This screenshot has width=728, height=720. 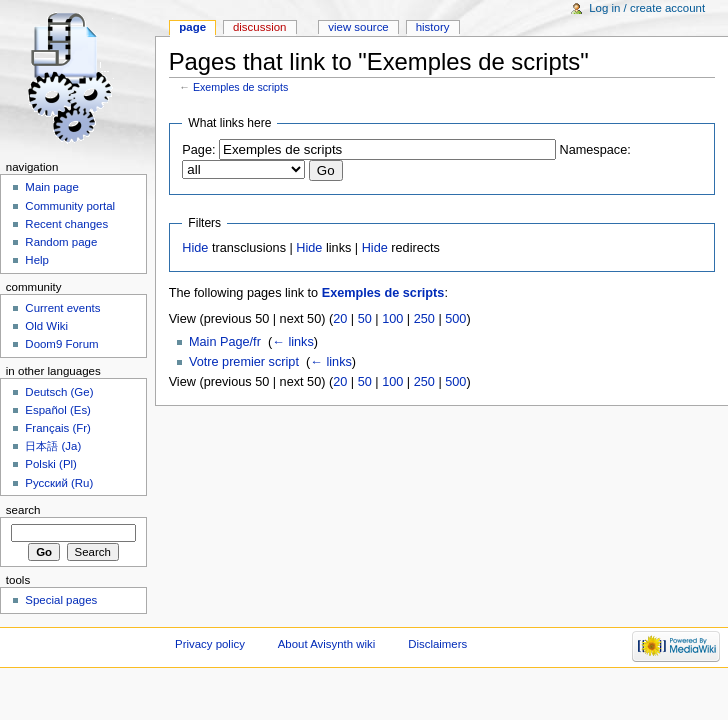 What do you see at coordinates (61, 344) in the screenshot?
I see `Doom9 Forum` at bounding box center [61, 344].